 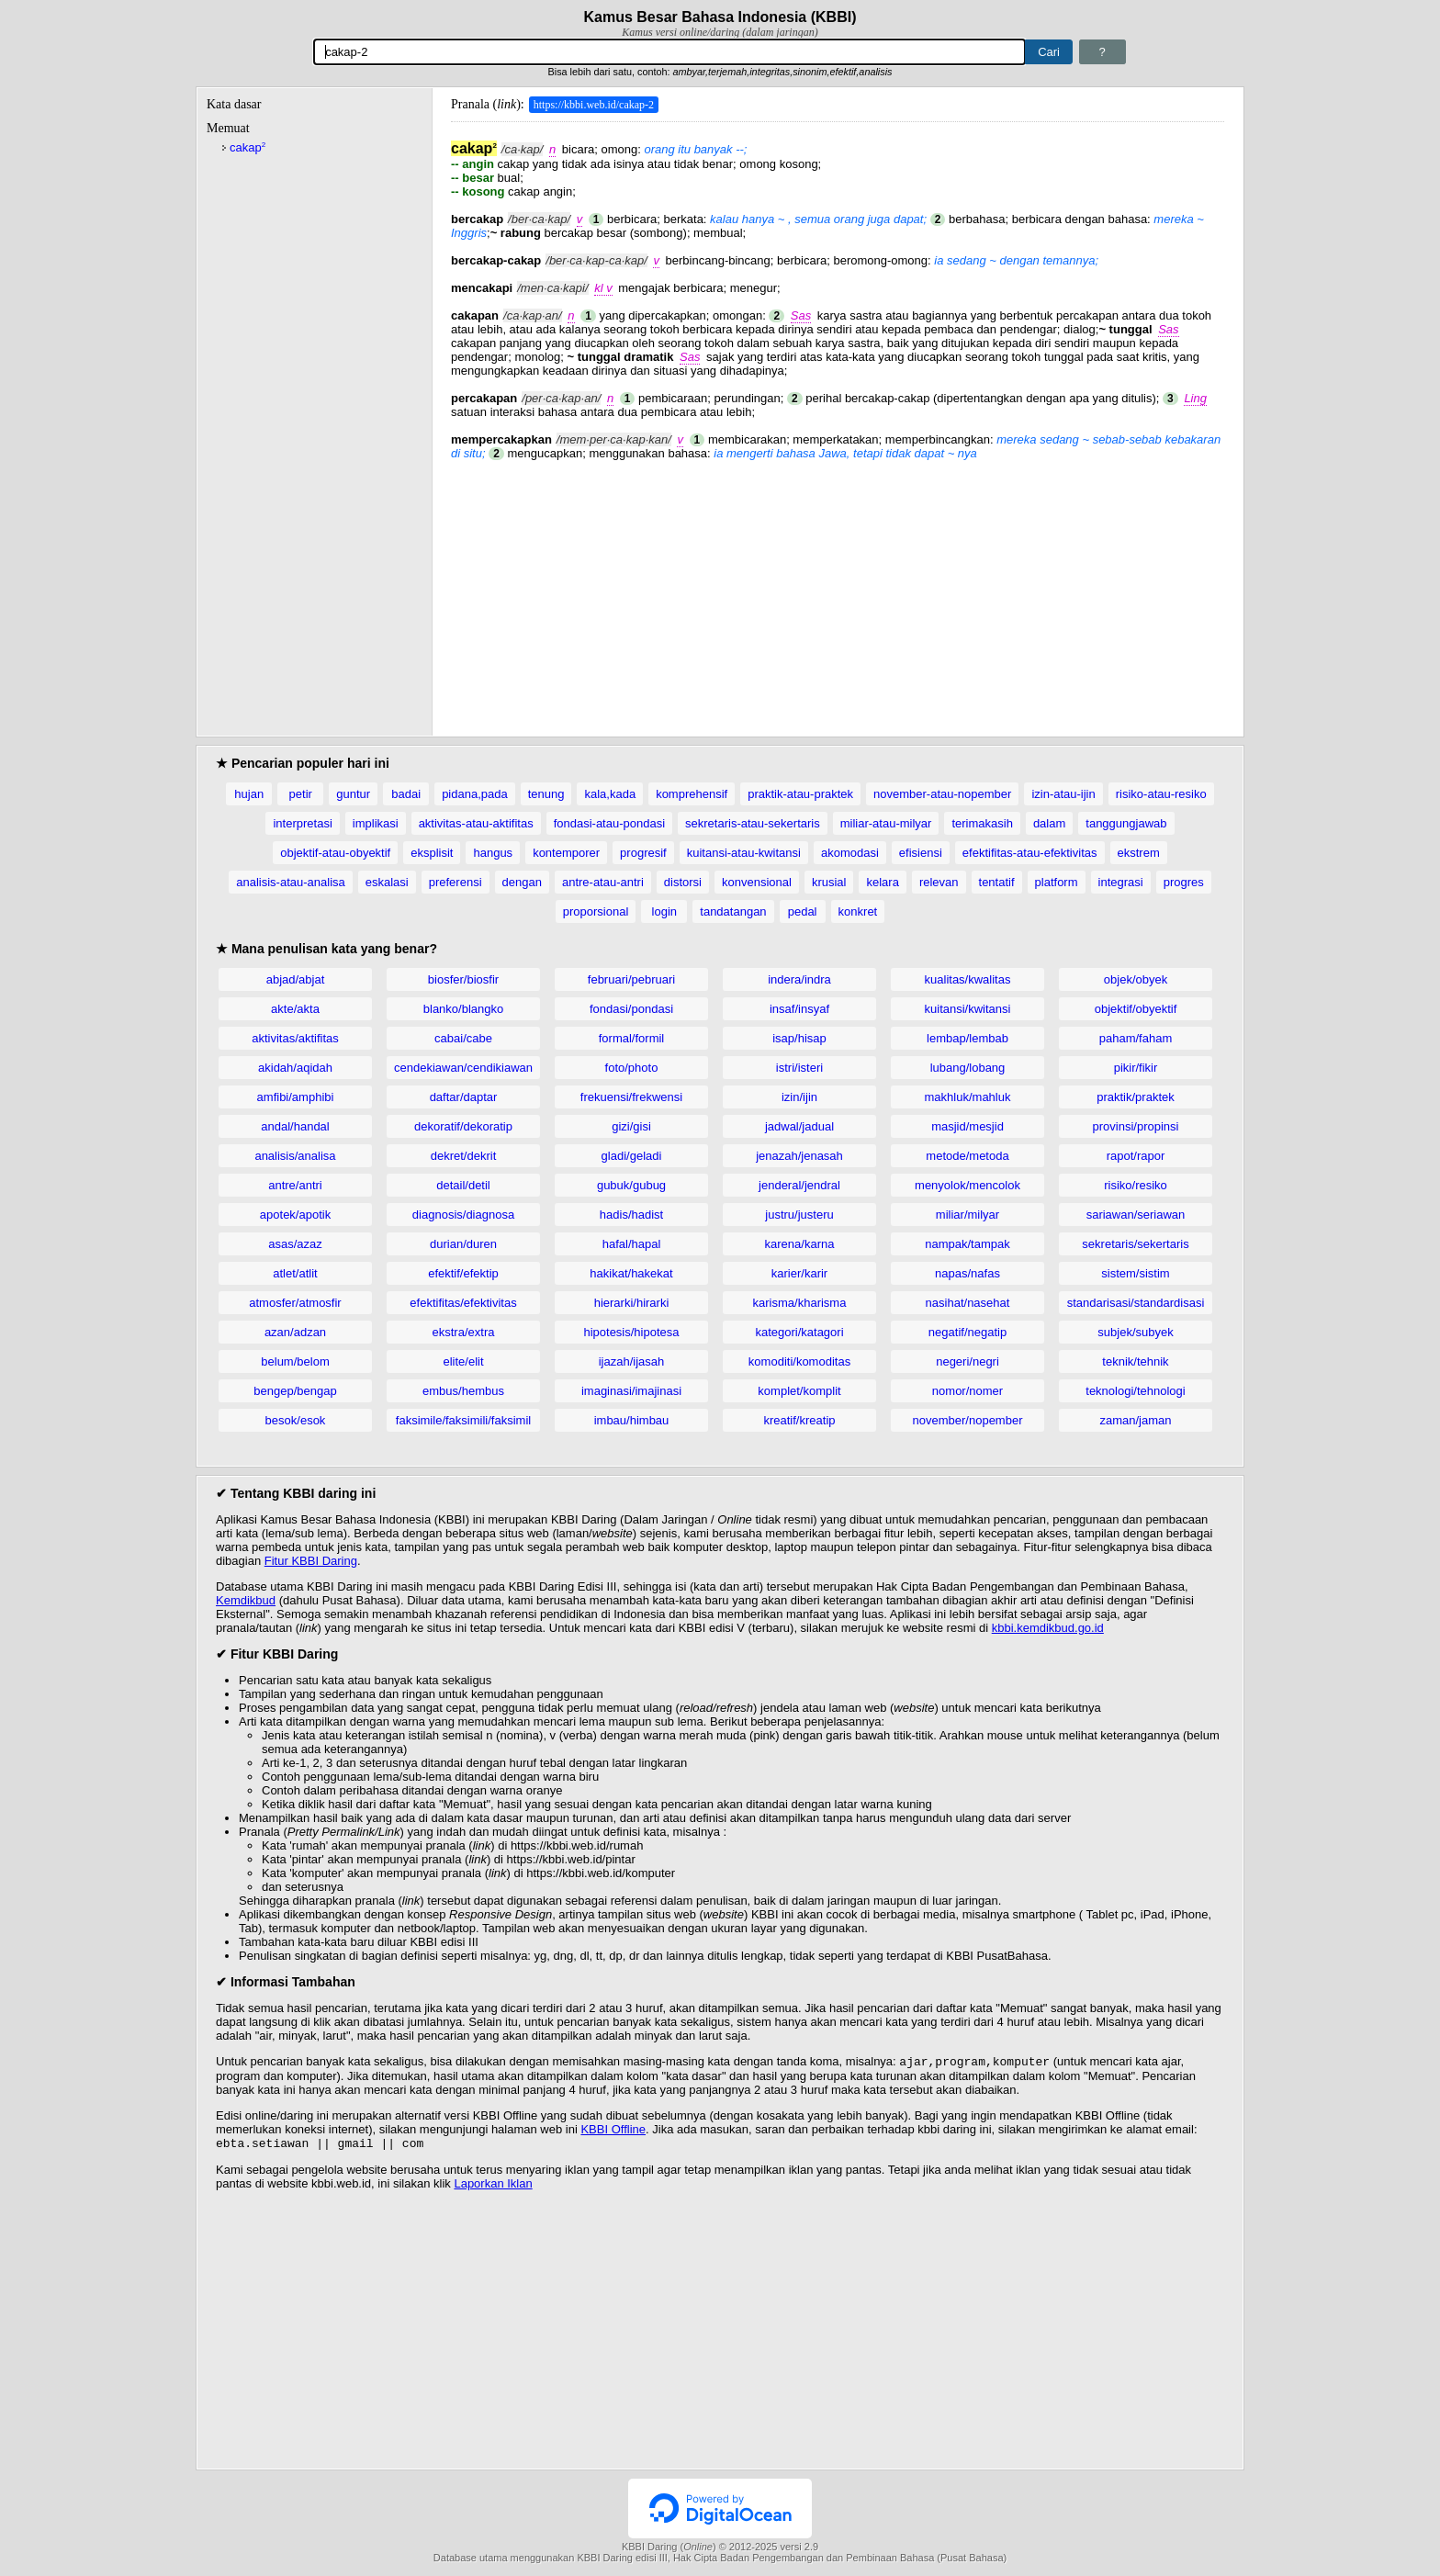 I want to click on karisma/kharisma, so click(x=800, y=1303).